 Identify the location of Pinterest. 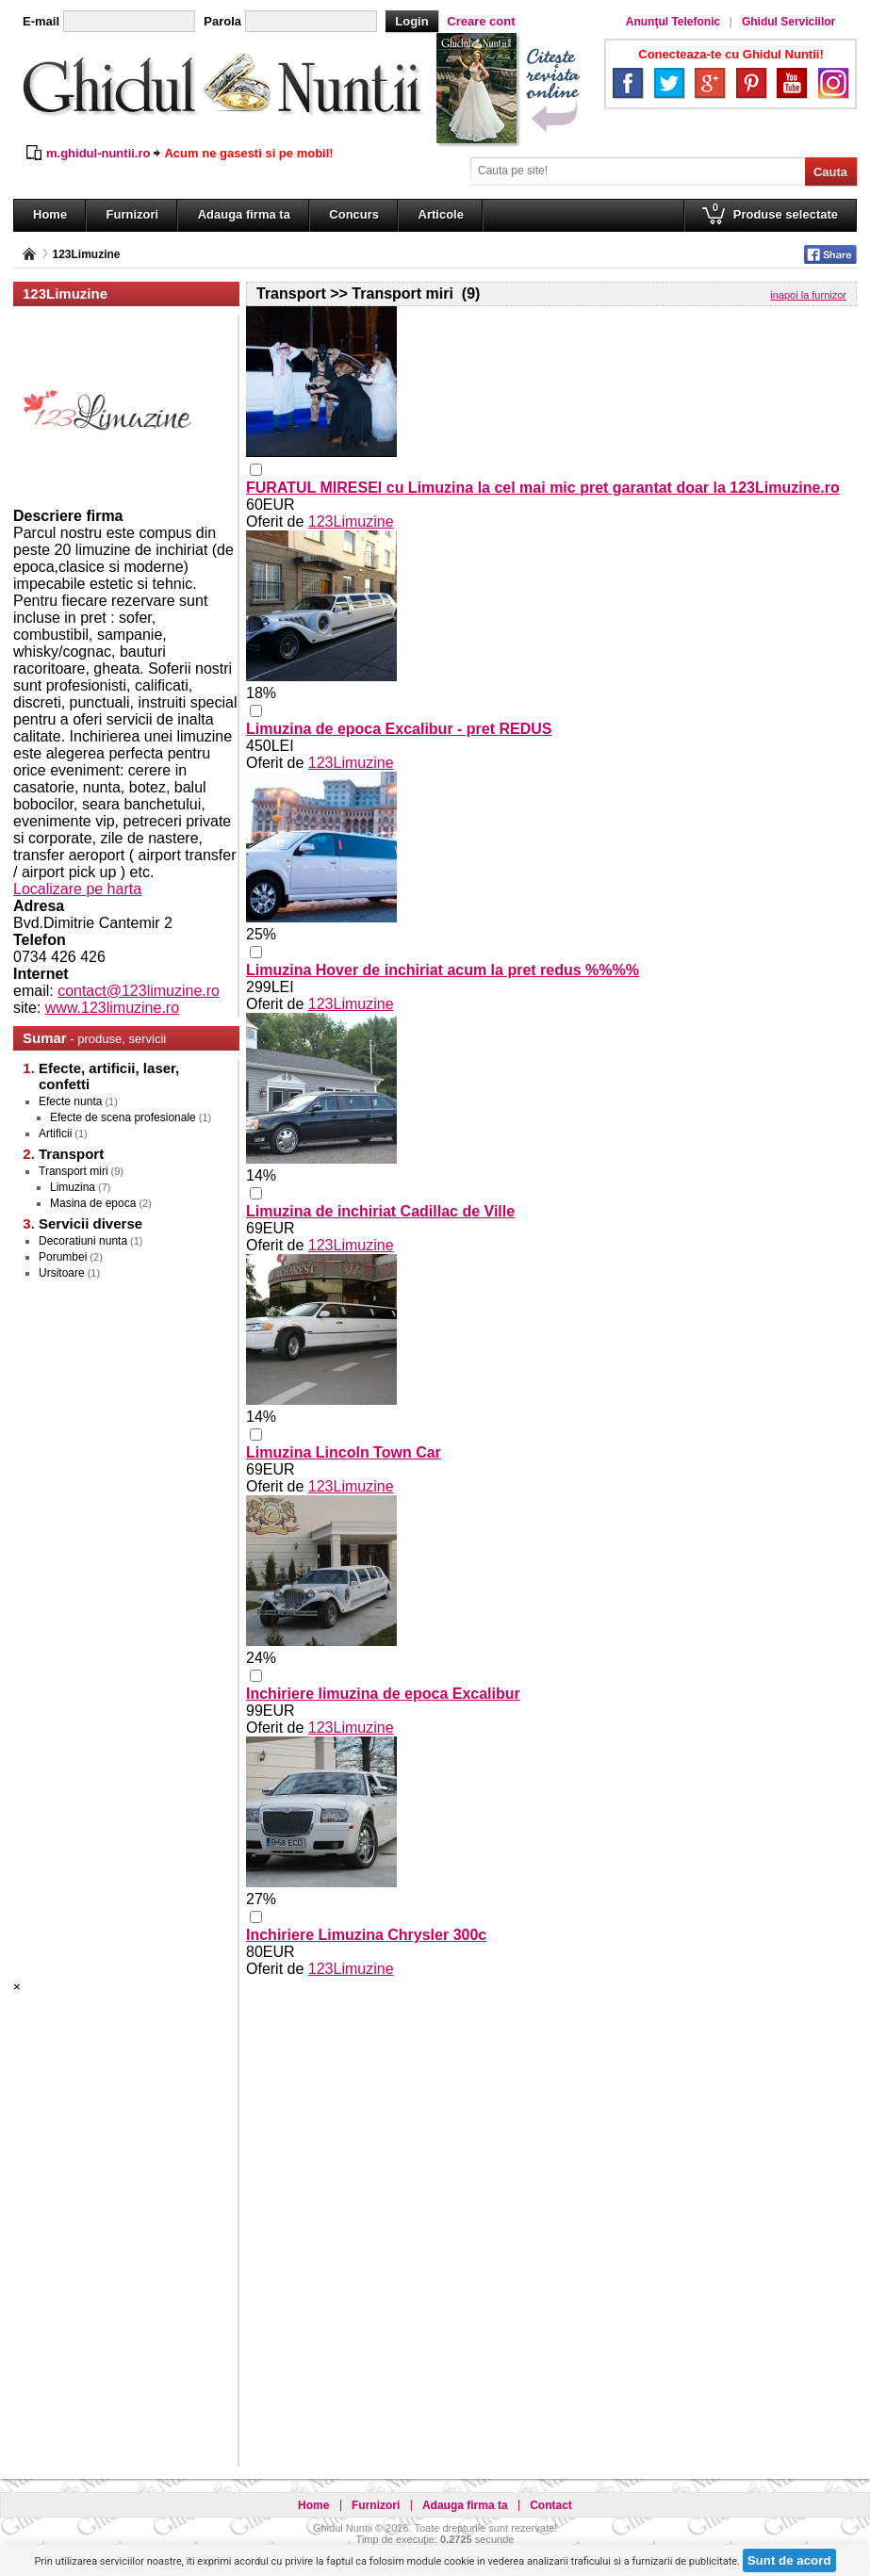
(751, 83).